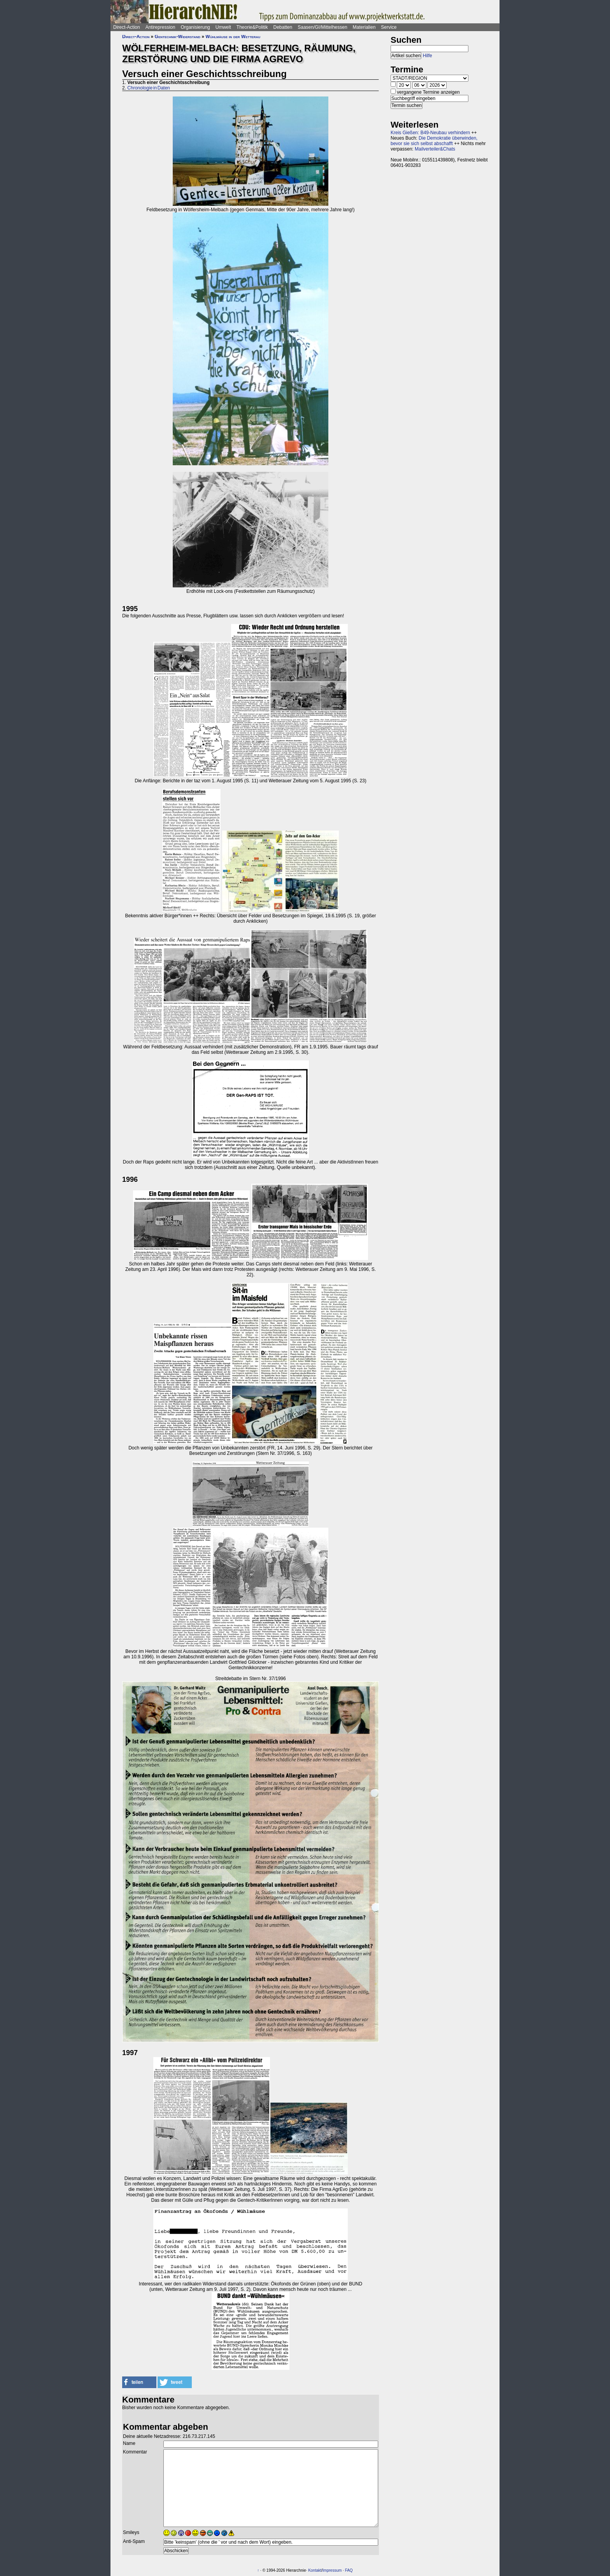  I want to click on Debatten, so click(283, 27).